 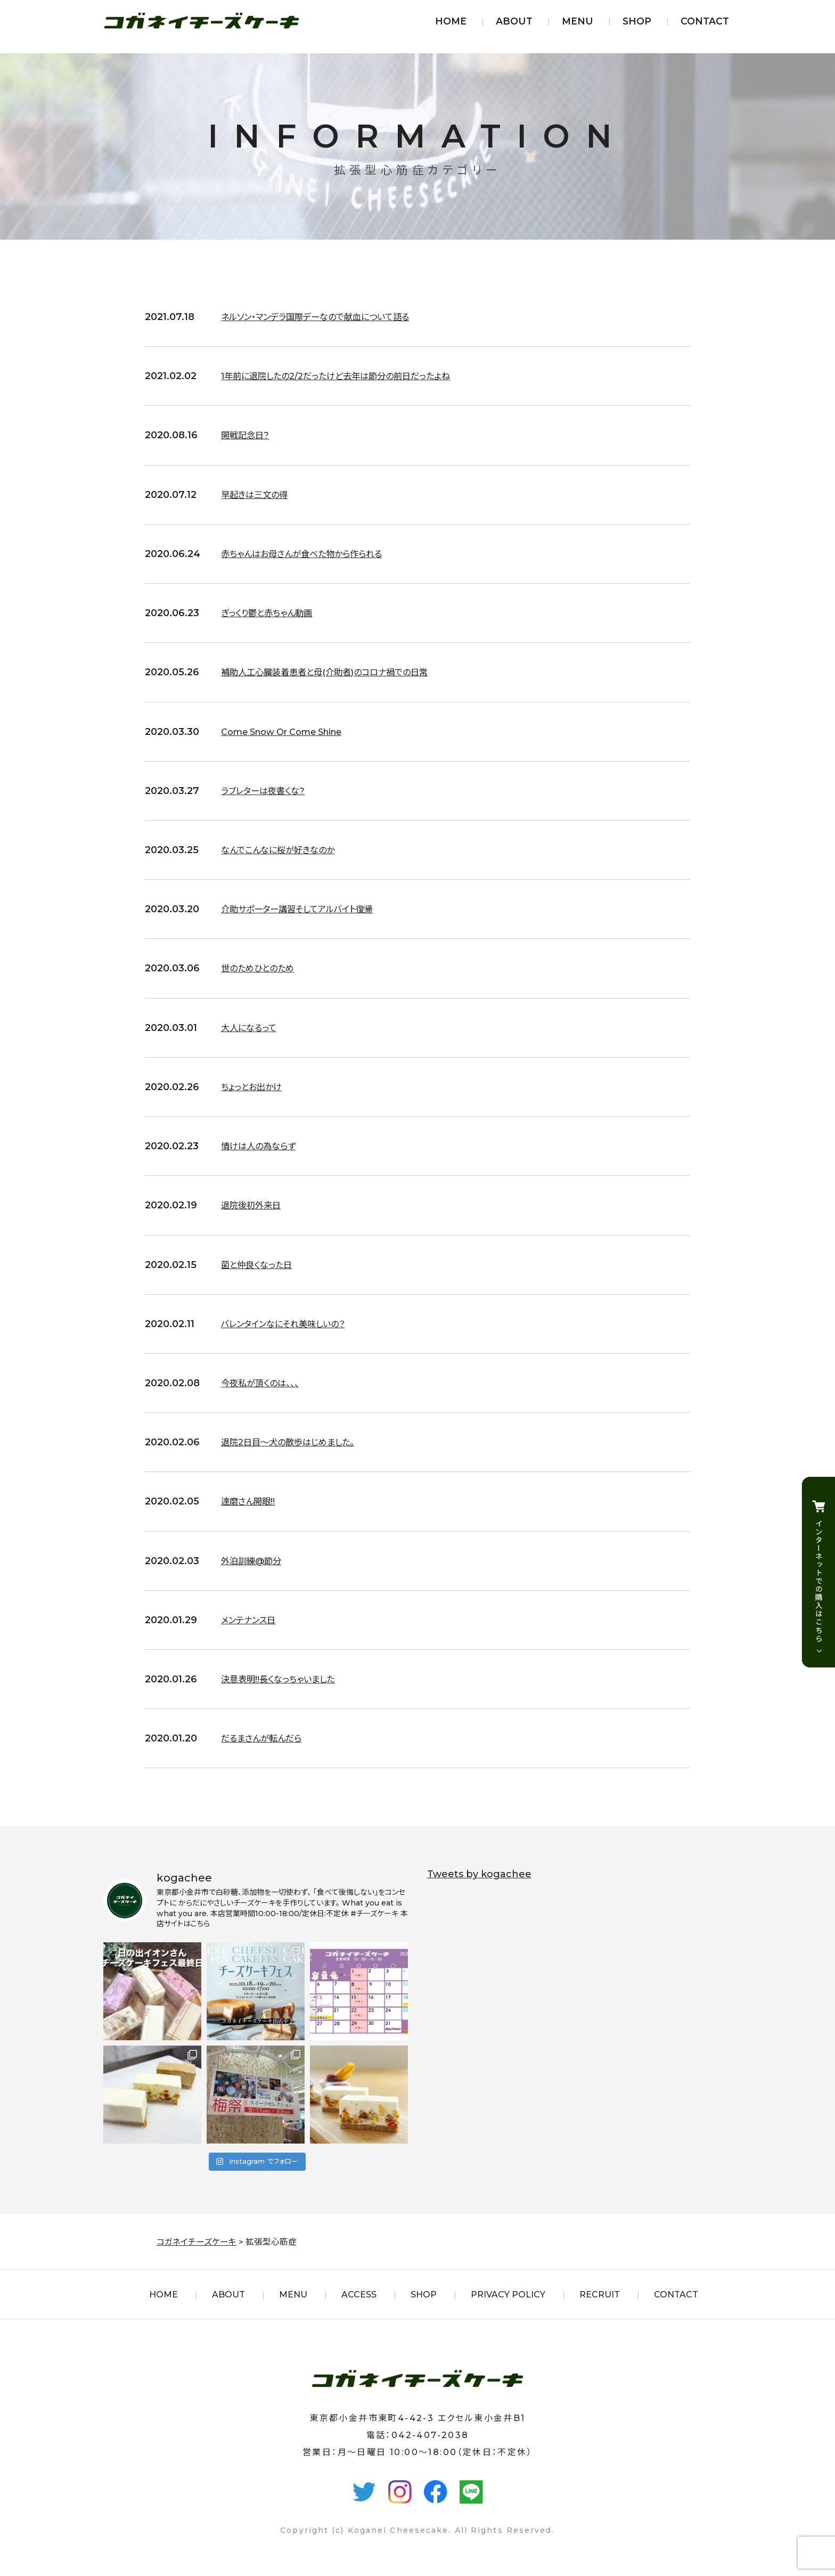 What do you see at coordinates (247, 435) in the screenshot?
I see `開戦記念日?` at bounding box center [247, 435].